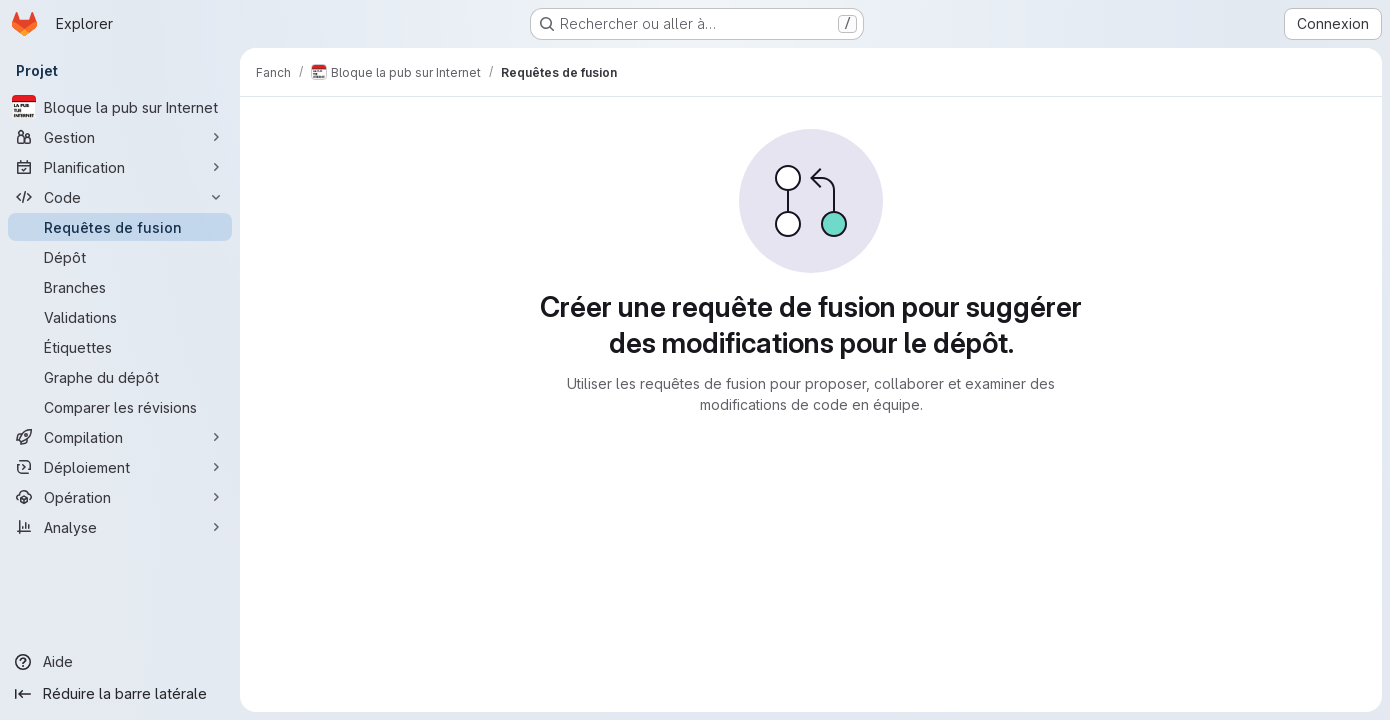 This screenshot has width=1390, height=720. Describe the element at coordinates (120, 662) in the screenshot. I see `[Aide]` at that location.